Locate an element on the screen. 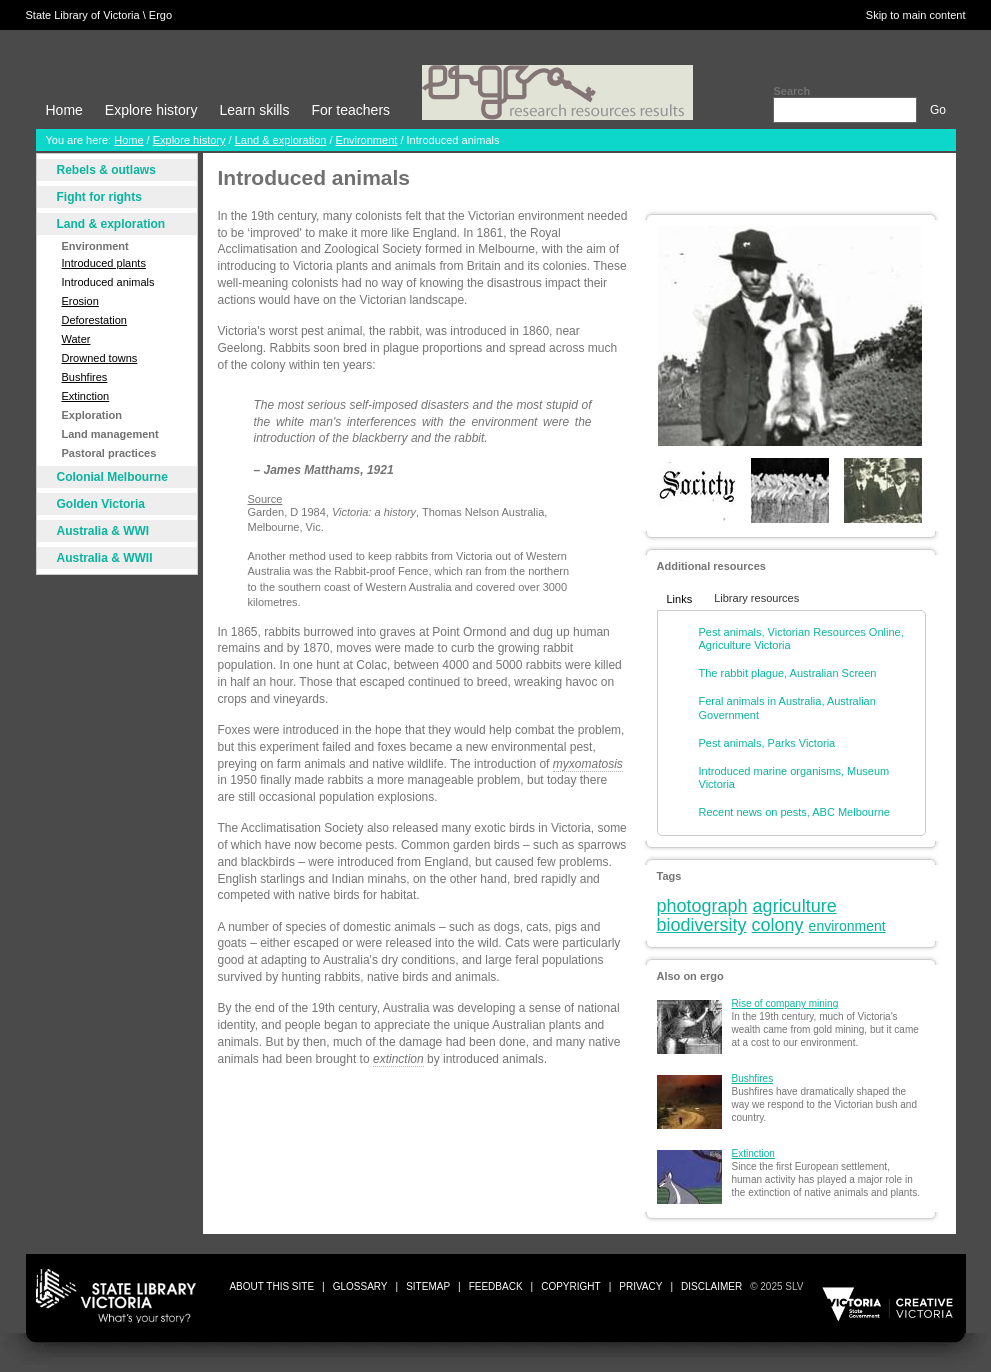  Pastoral practices is located at coordinates (109, 453).